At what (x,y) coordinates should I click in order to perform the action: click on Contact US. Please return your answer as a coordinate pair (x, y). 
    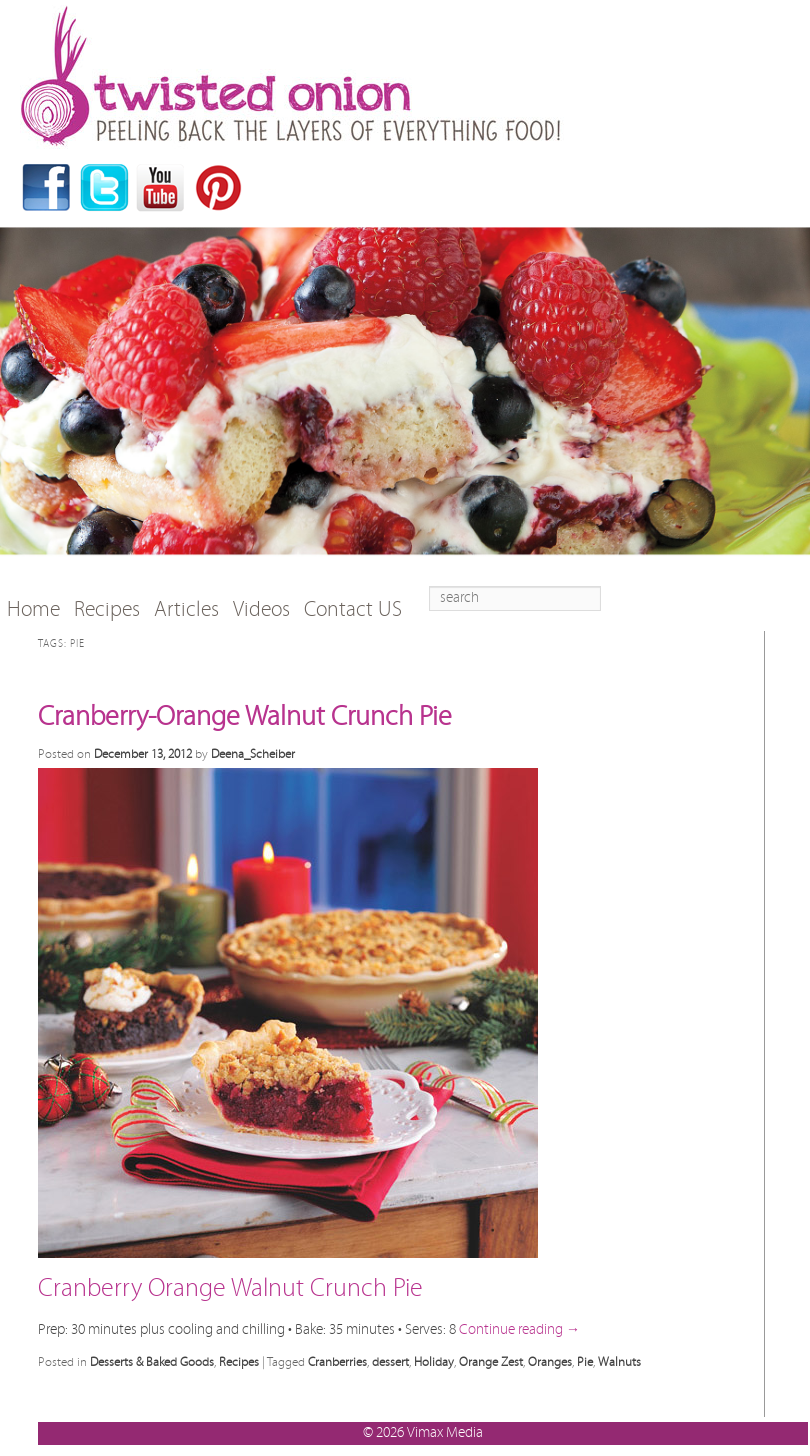
    Looking at the image, I should click on (353, 609).